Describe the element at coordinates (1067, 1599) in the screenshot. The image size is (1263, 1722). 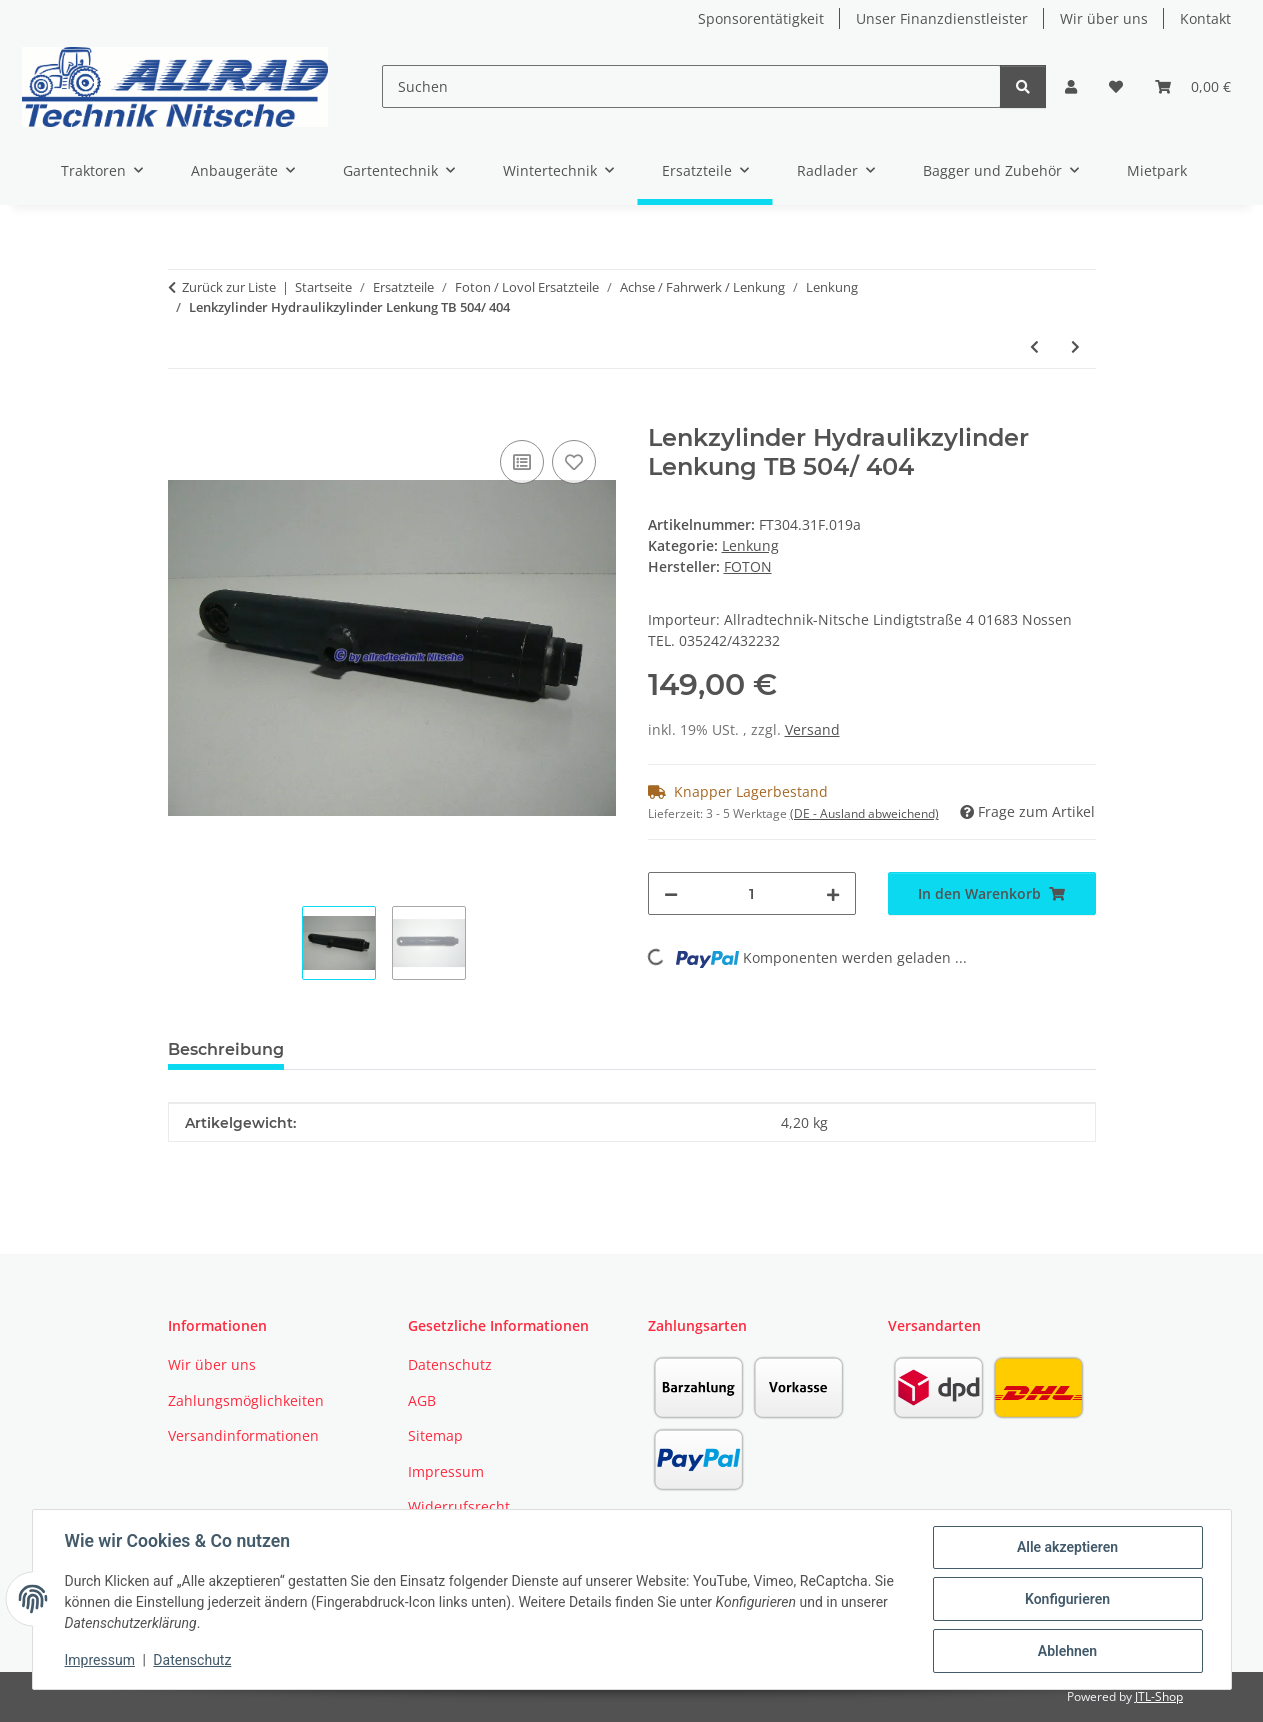
I see `Konfigurieren` at that location.